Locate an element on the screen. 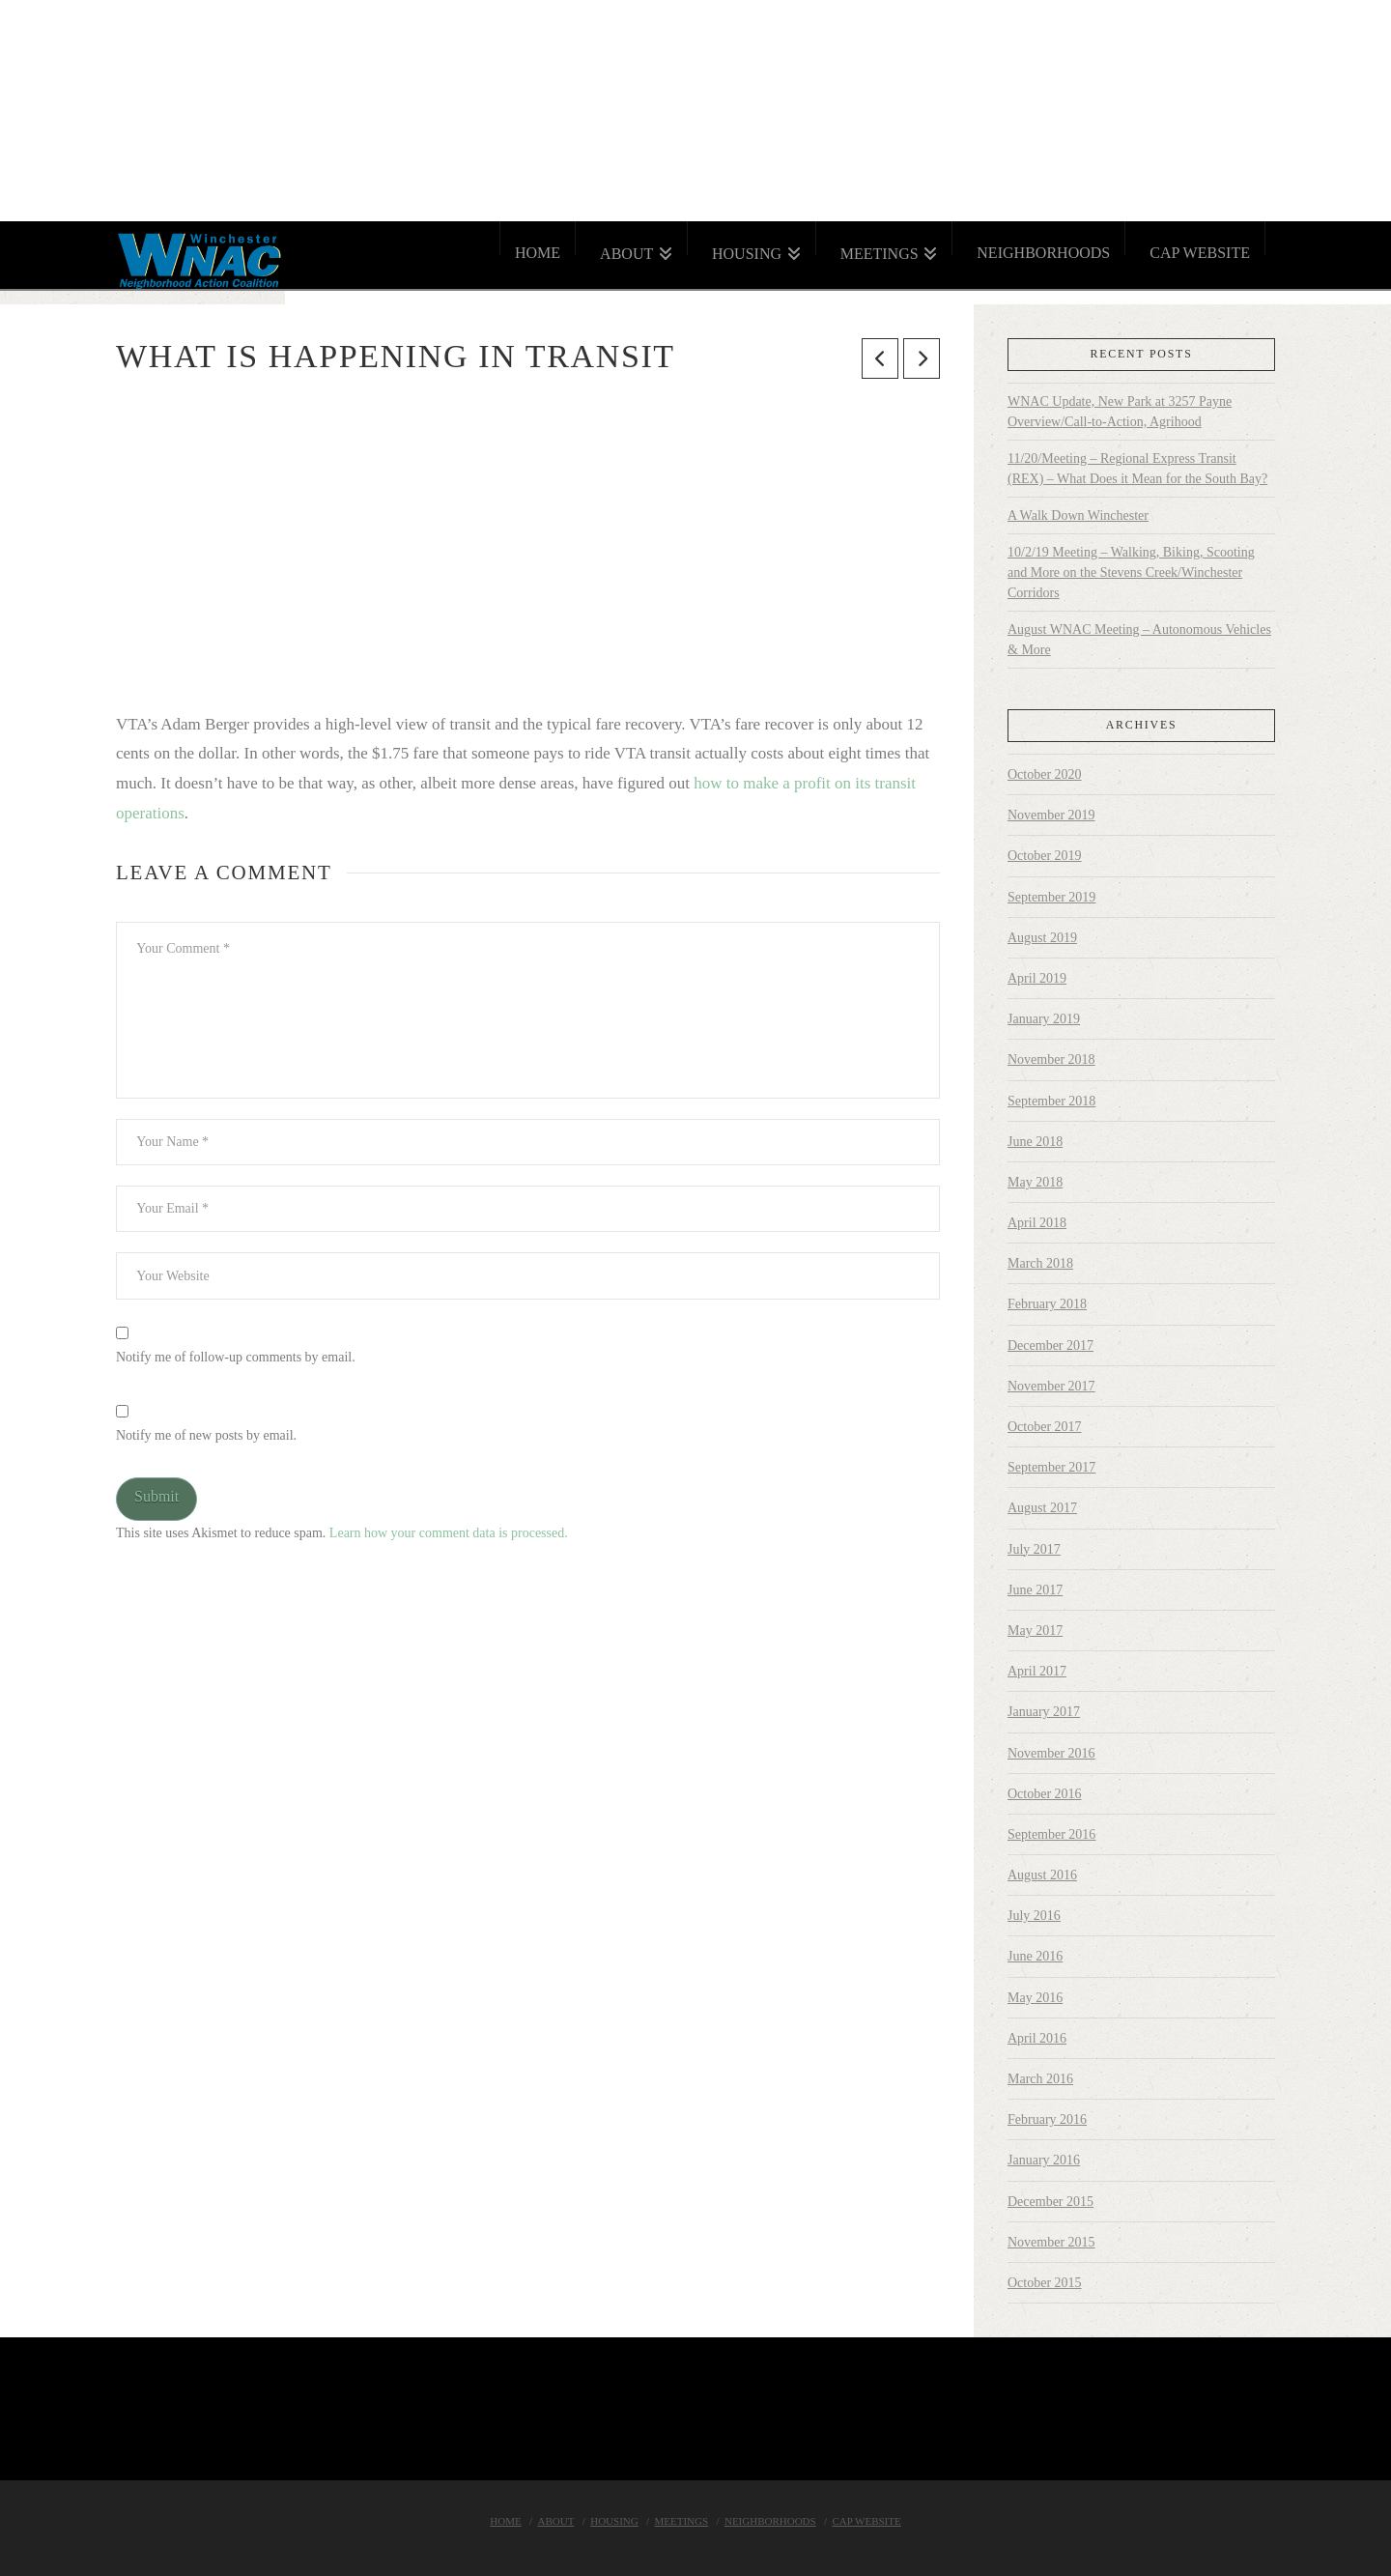  Neighborhoods is located at coordinates (770, 2521).